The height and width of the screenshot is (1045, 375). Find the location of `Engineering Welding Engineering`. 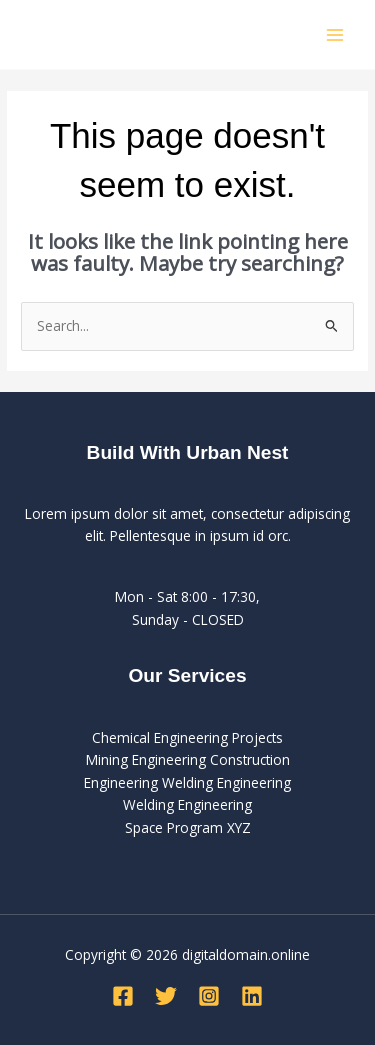

Engineering Welding Engineering is located at coordinates (187, 782).